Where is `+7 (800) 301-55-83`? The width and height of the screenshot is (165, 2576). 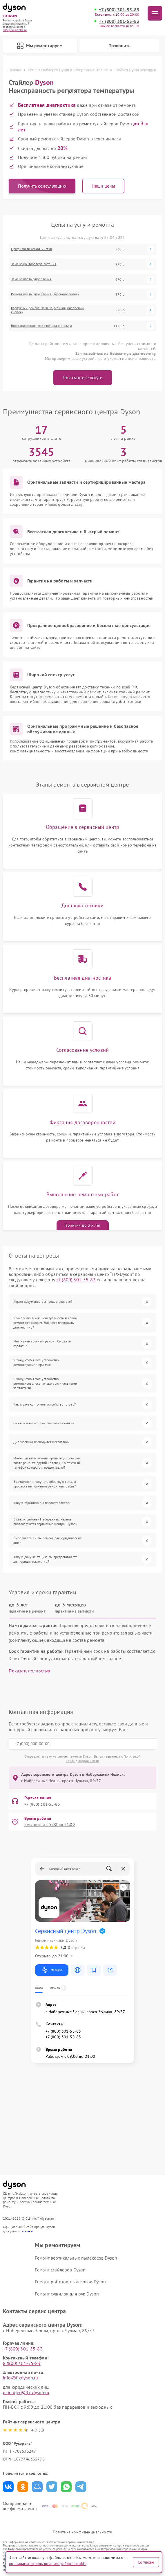 +7 (800) 301-55-83 is located at coordinates (119, 9).